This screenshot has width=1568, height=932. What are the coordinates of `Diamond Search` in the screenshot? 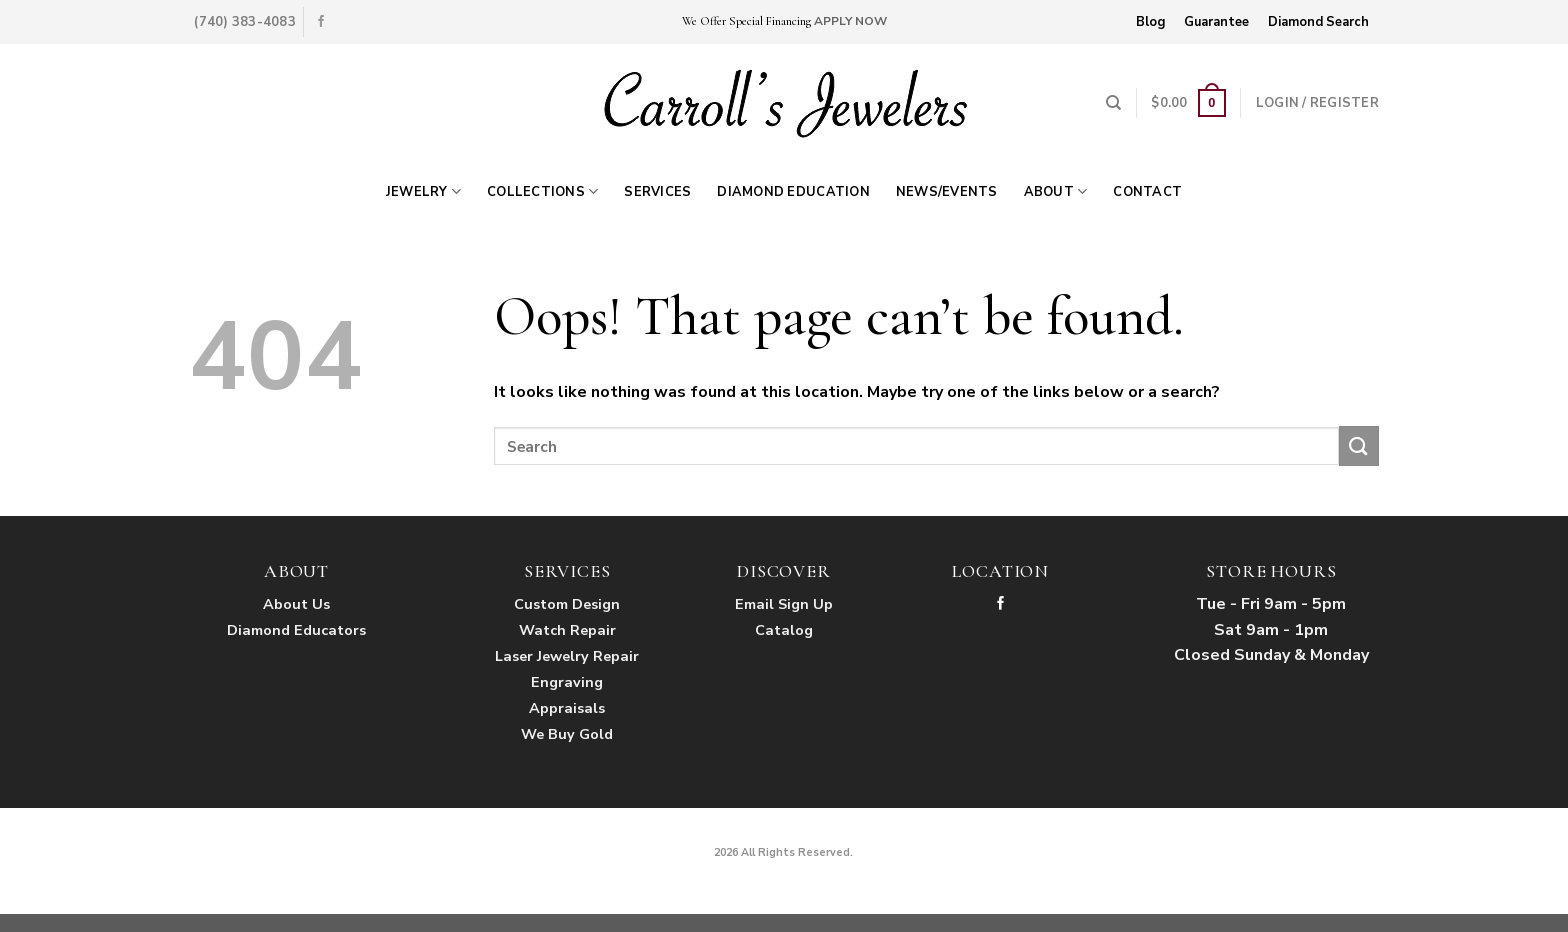 It's located at (1318, 22).